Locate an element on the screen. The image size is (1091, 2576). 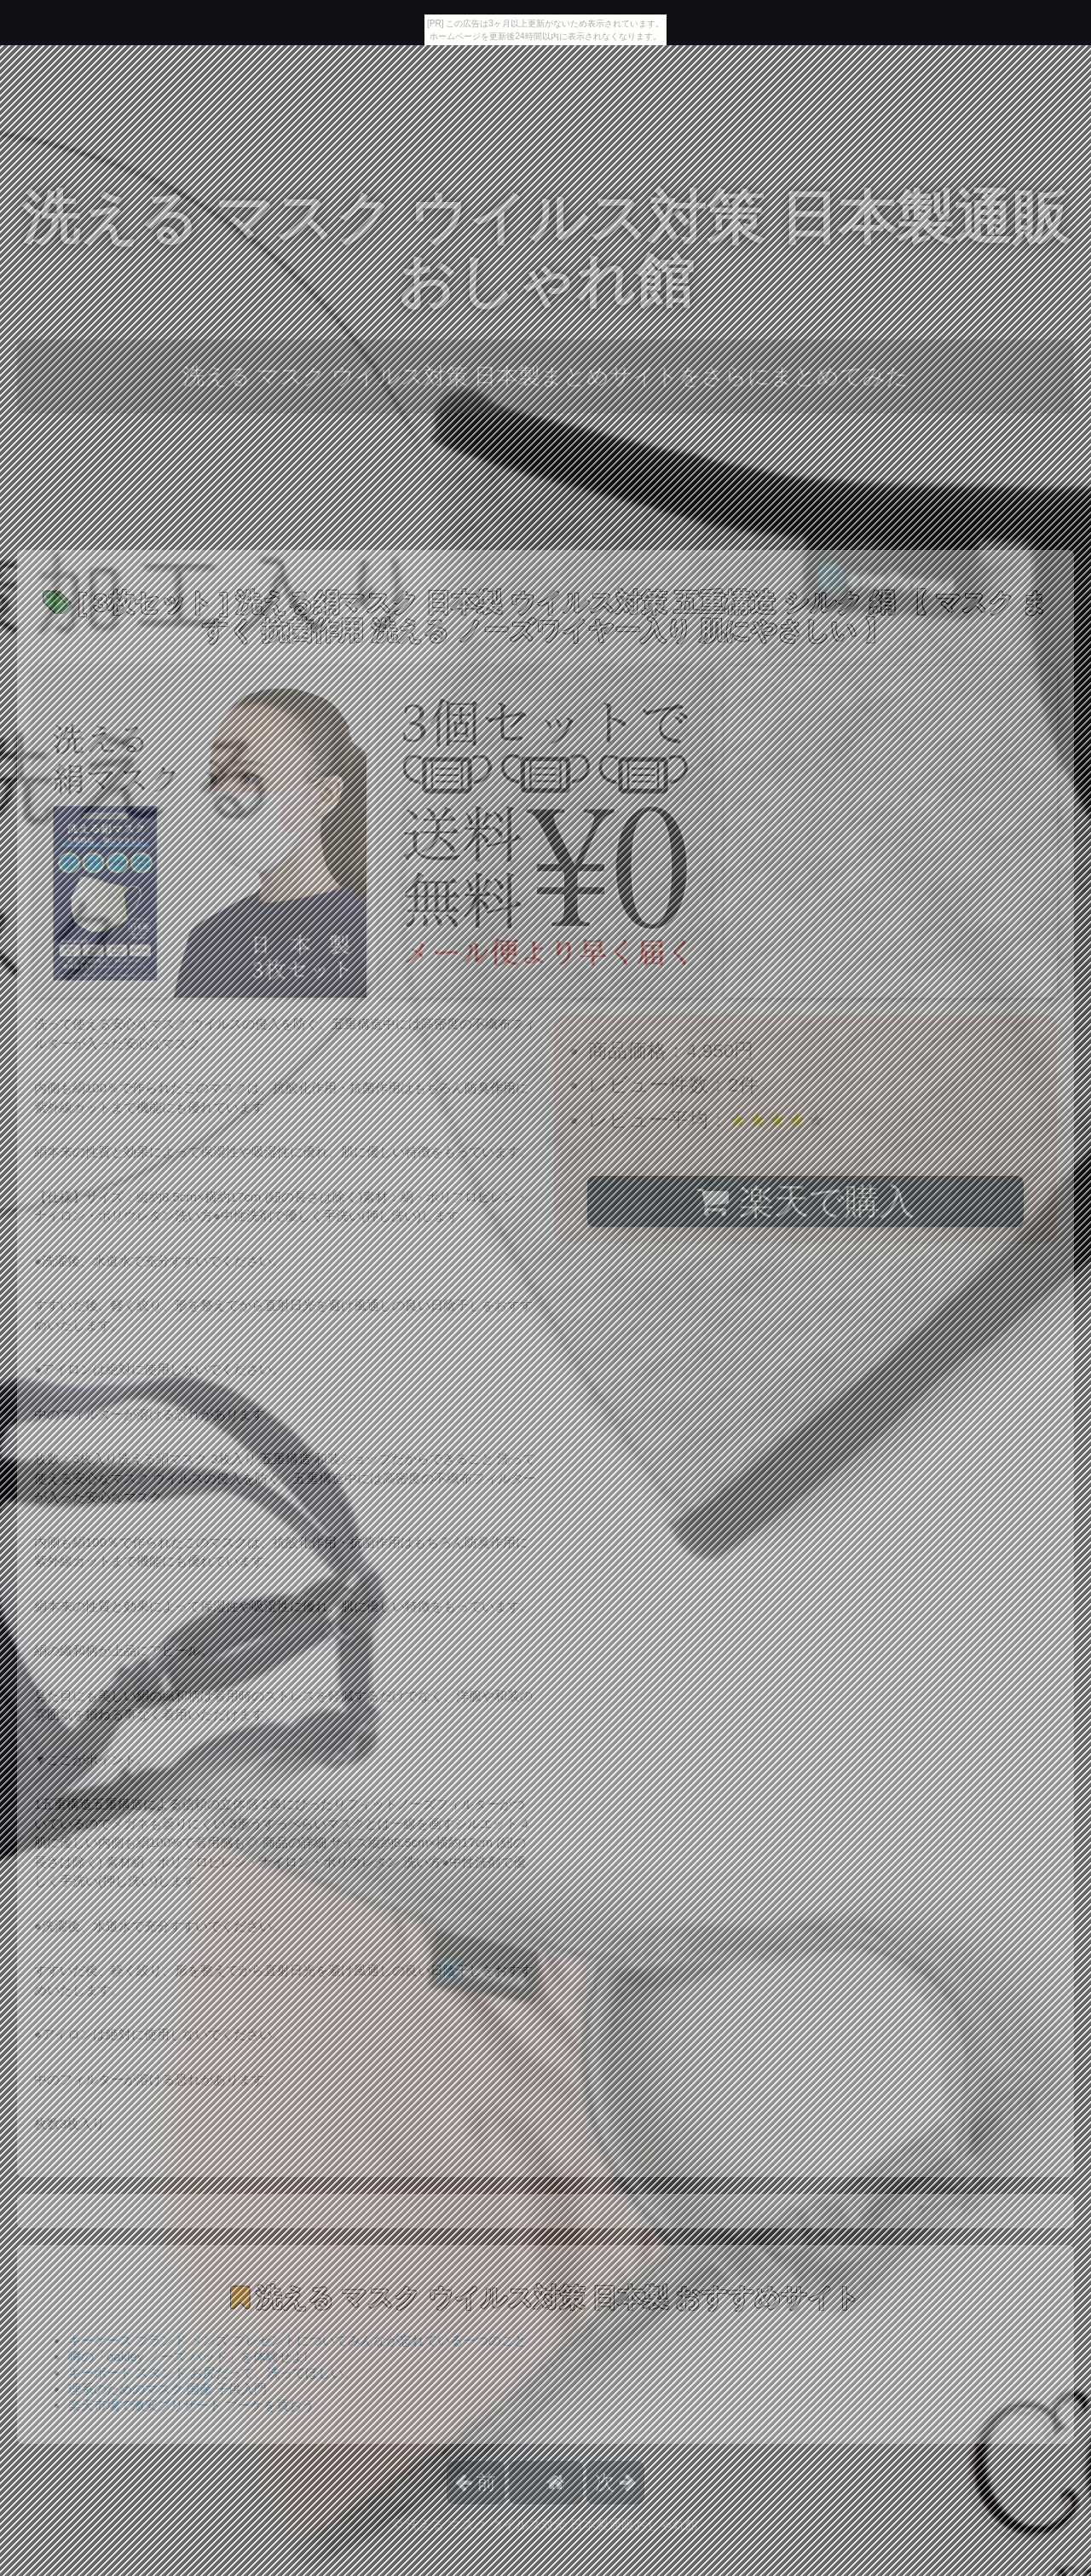
理系のためのマスク 国産 子供入門 is located at coordinates (167, 2389).